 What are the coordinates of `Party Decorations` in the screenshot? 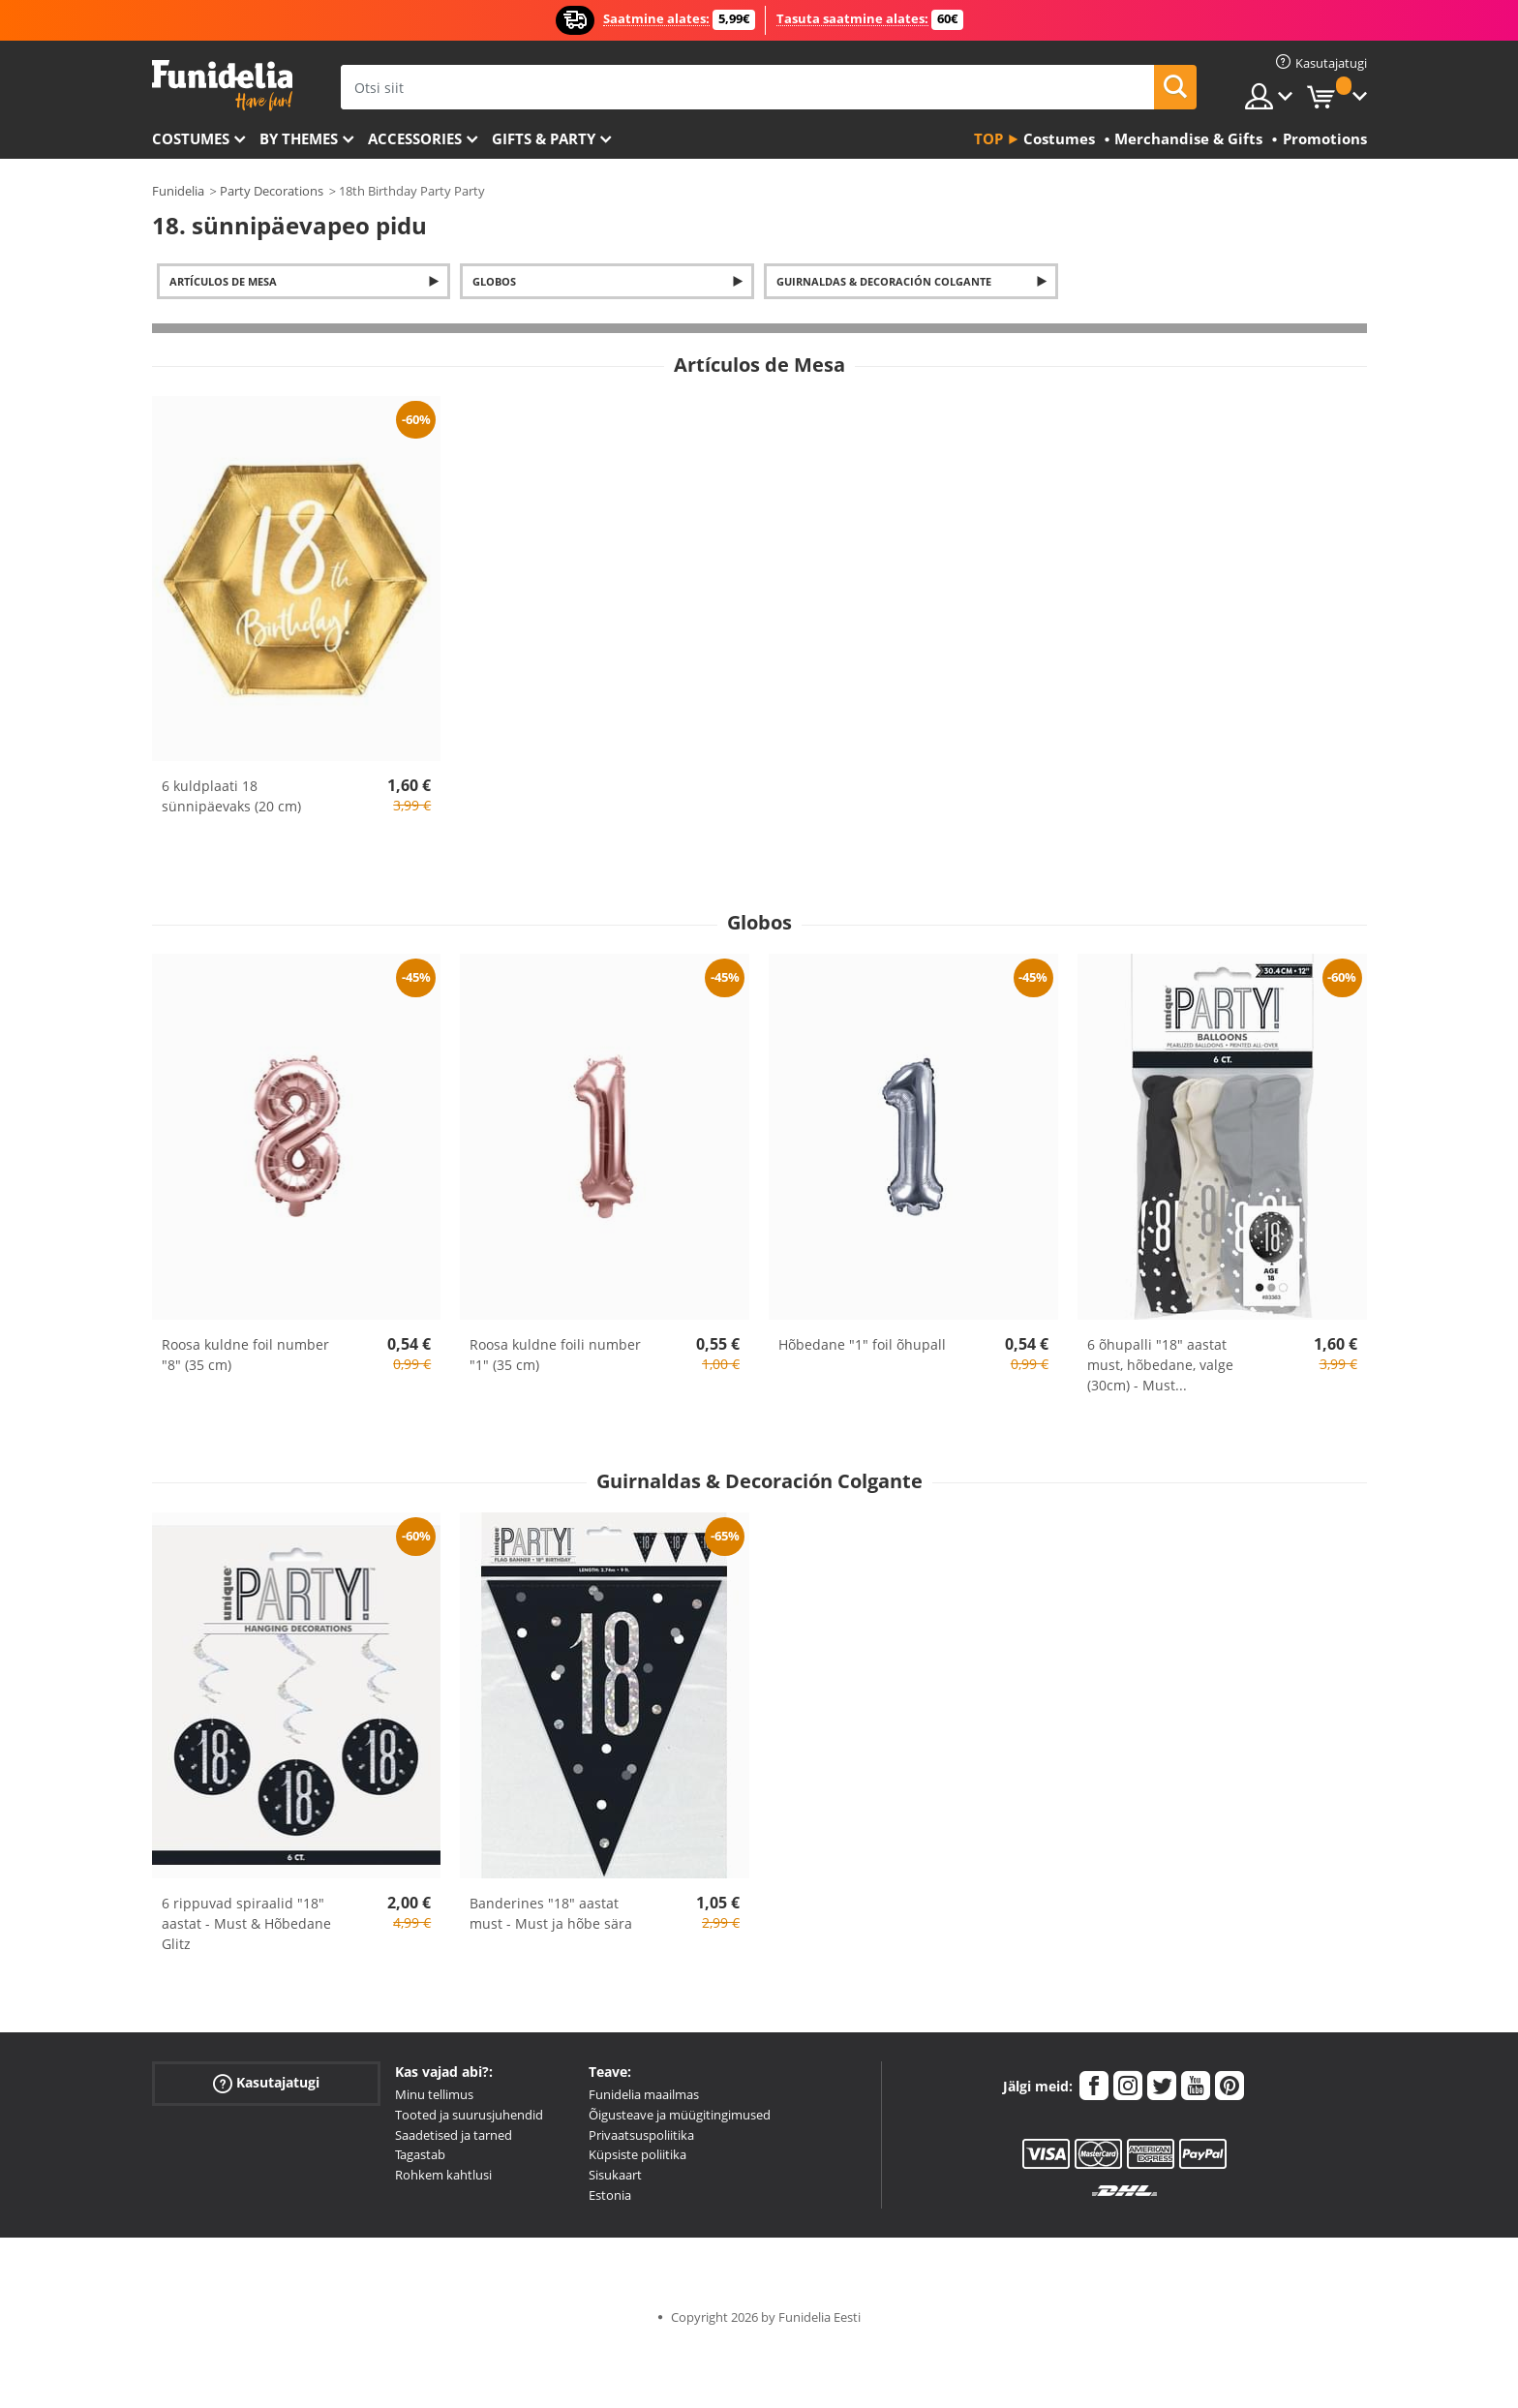 It's located at (271, 190).